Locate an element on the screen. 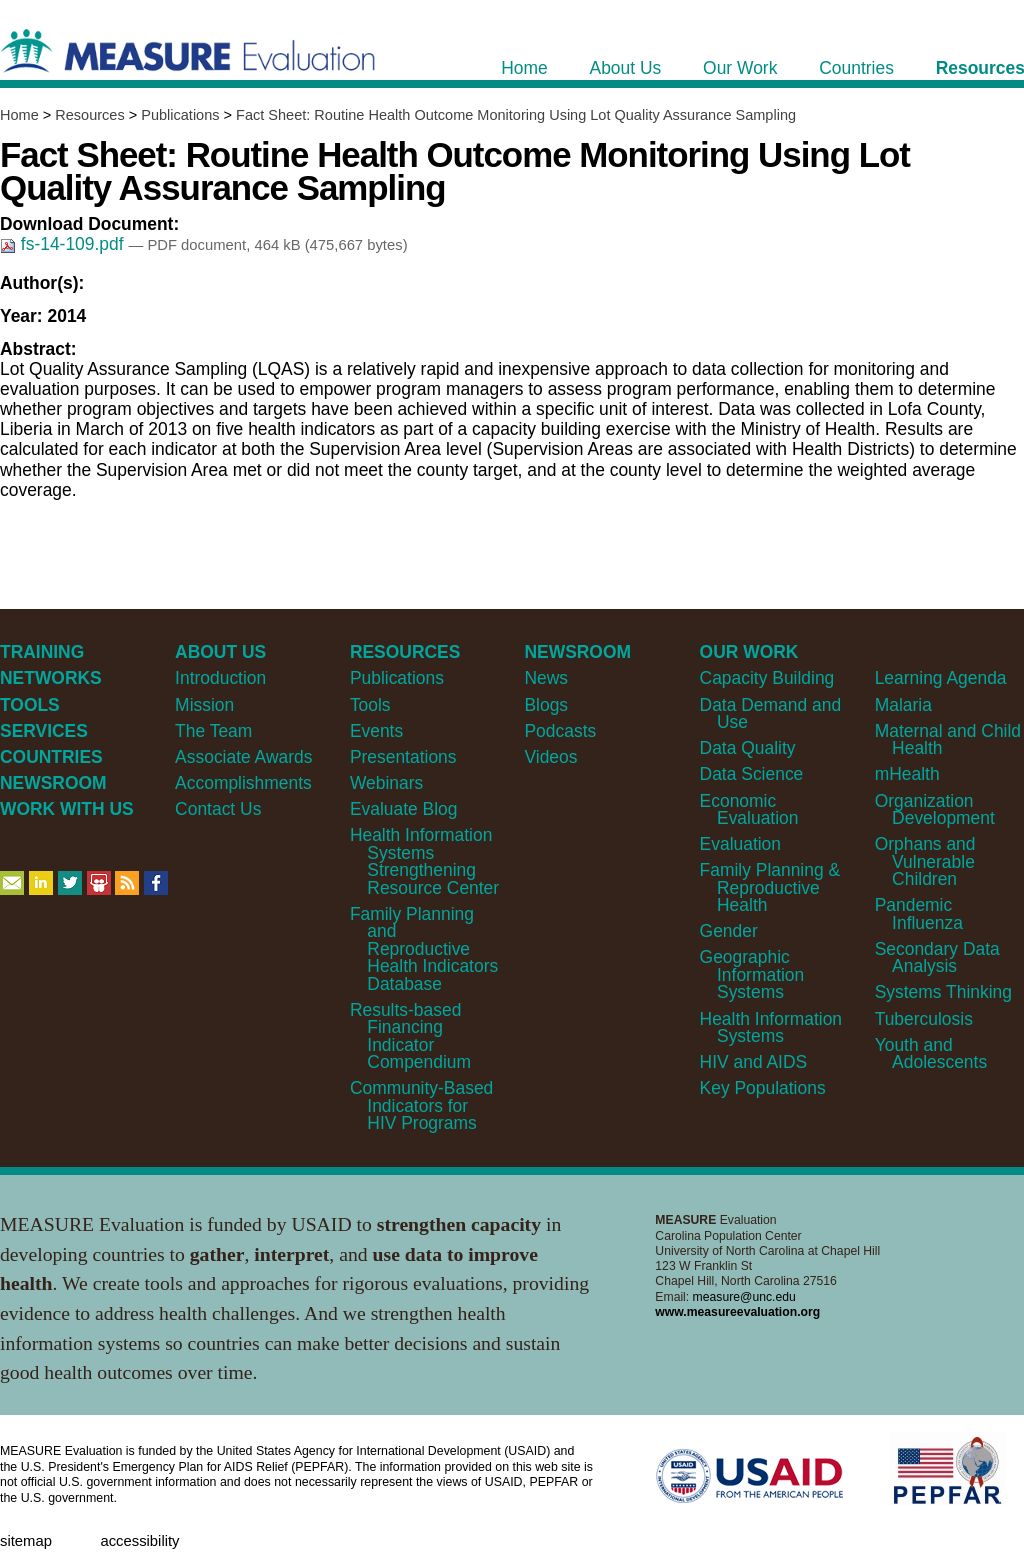 This screenshot has height=1560, width=1024. Capacity Building is located at coordinates (767, 678).